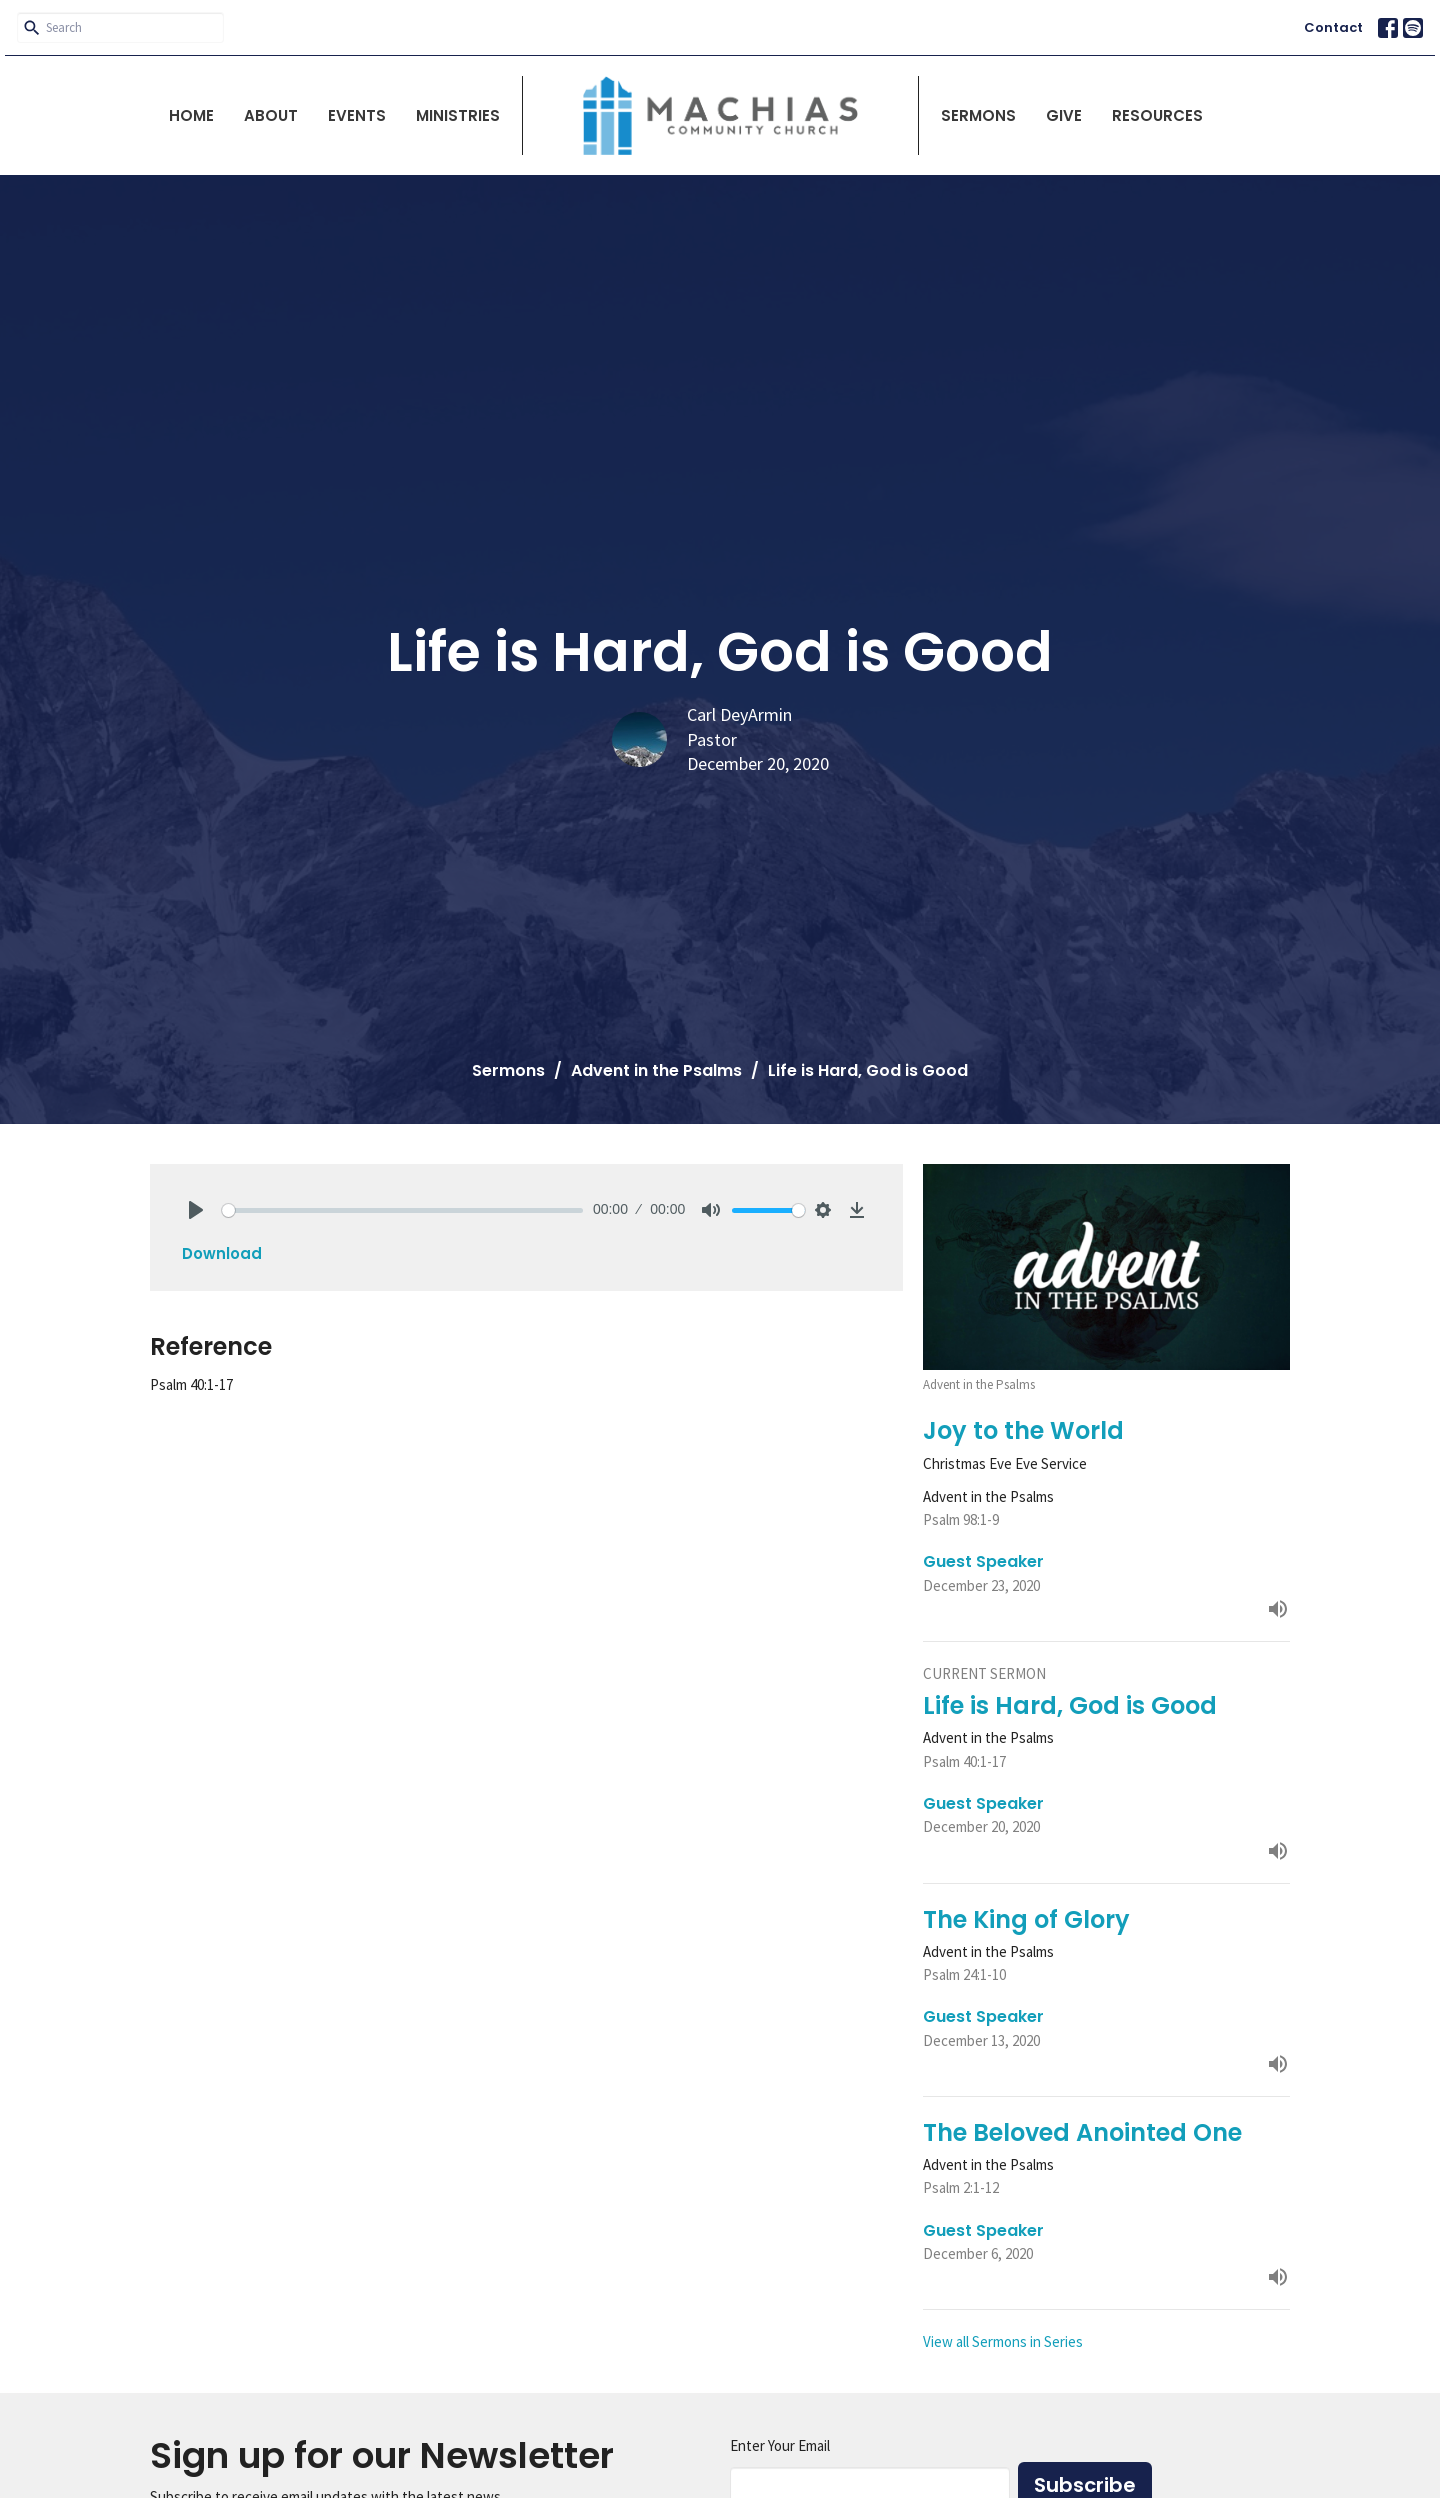 This screenshot has width=1440, height=2498. What do you see at coordinates (191, 115) in the screenshot?
I see `Home` at bounding box center [191, 115].